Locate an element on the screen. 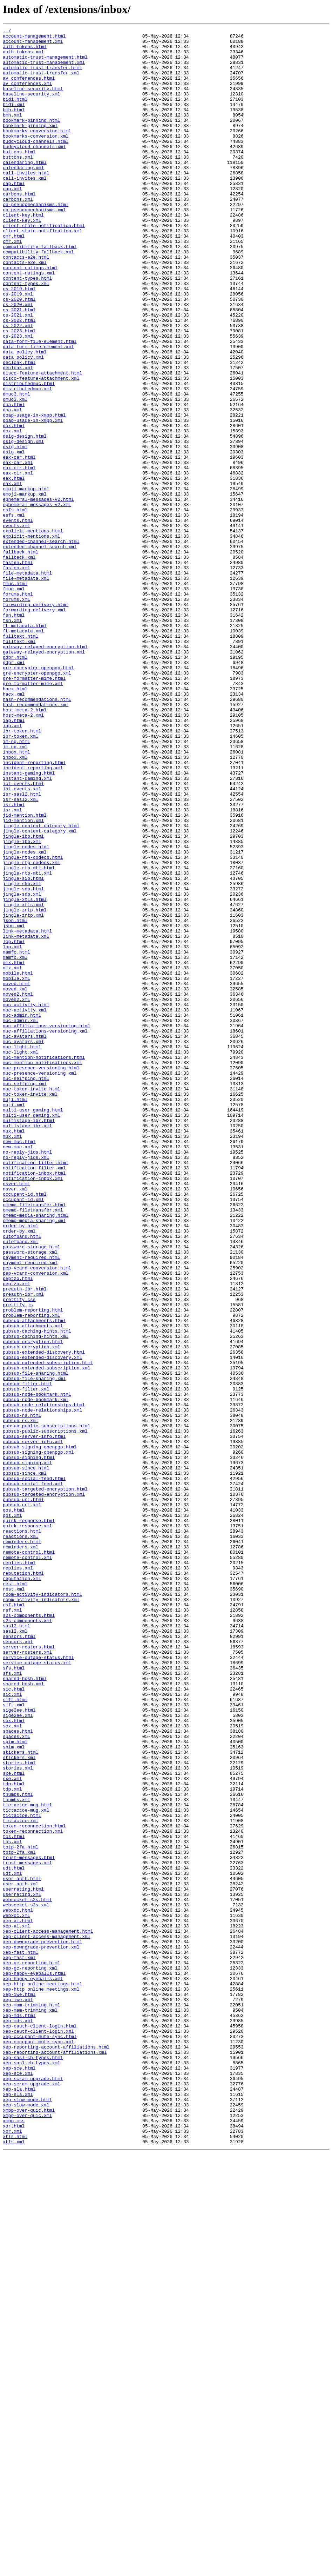  bookmarks-conversion.xml is located at coordinates (35, 158).